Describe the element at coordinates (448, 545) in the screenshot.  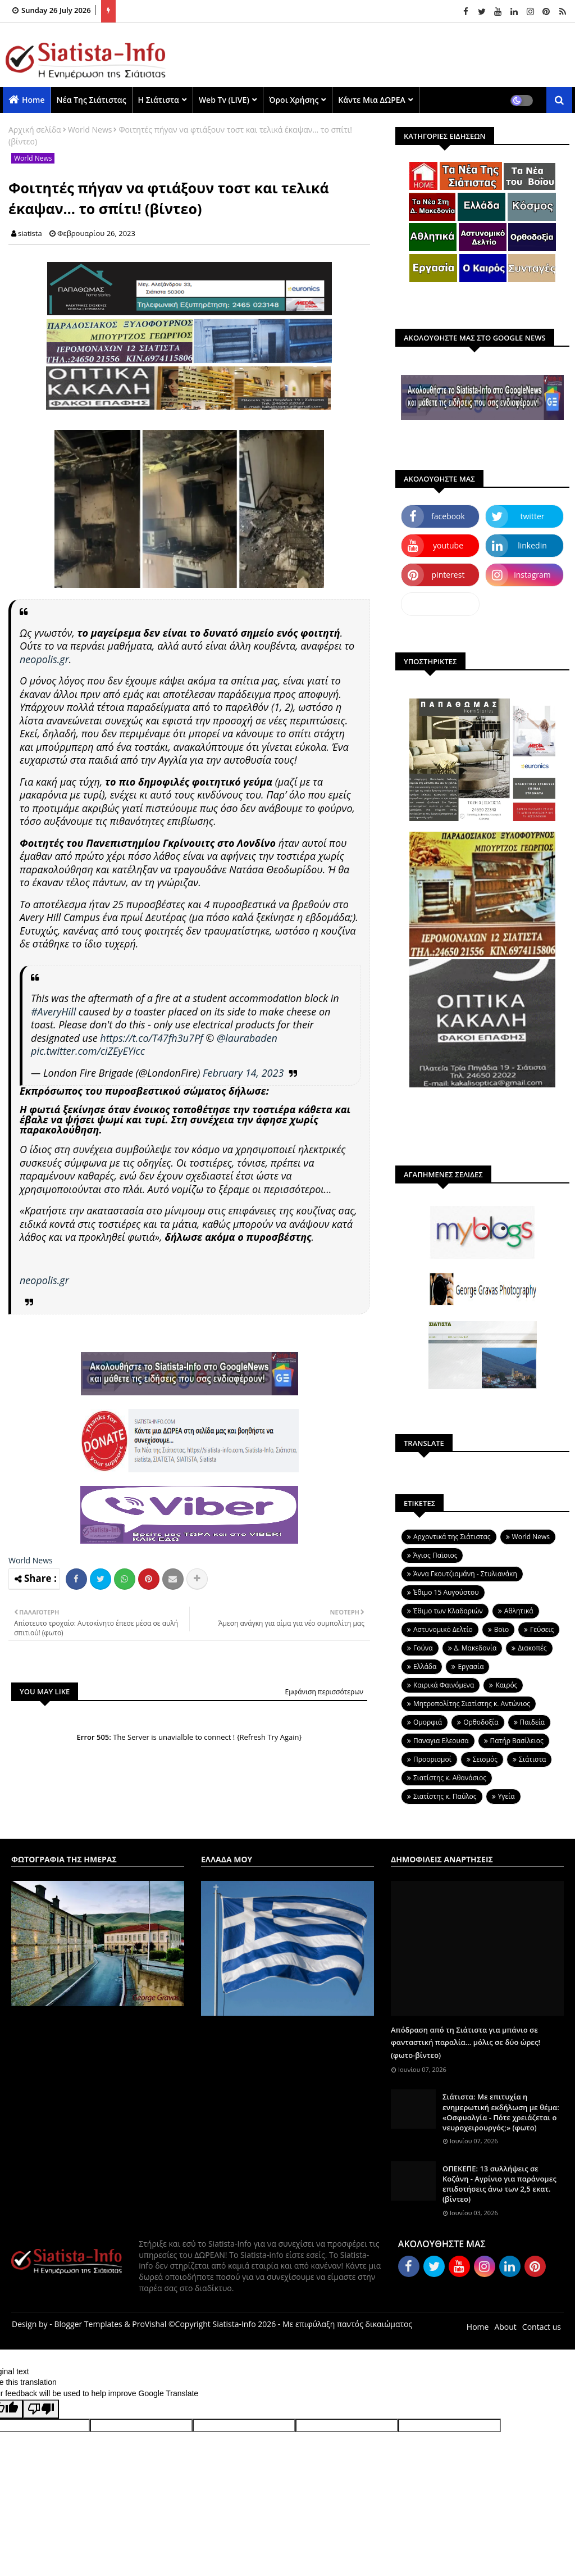
I see `youtube` at that location.